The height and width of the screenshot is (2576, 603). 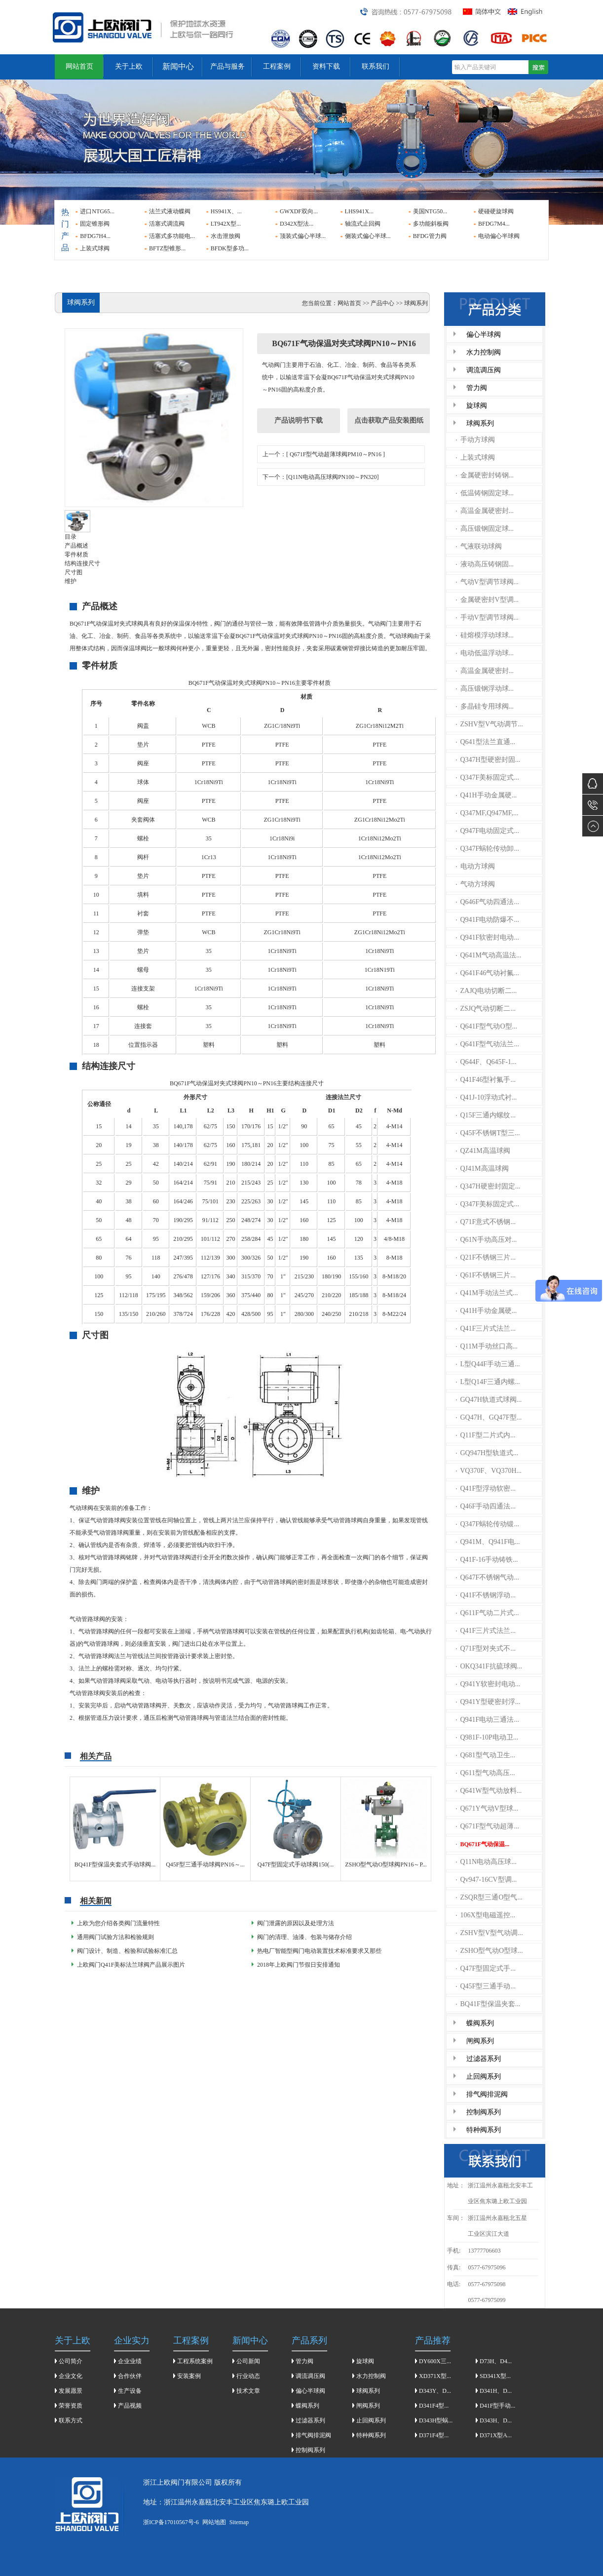 I want to click on 特种阀系列, so click(x=483, y=2130).